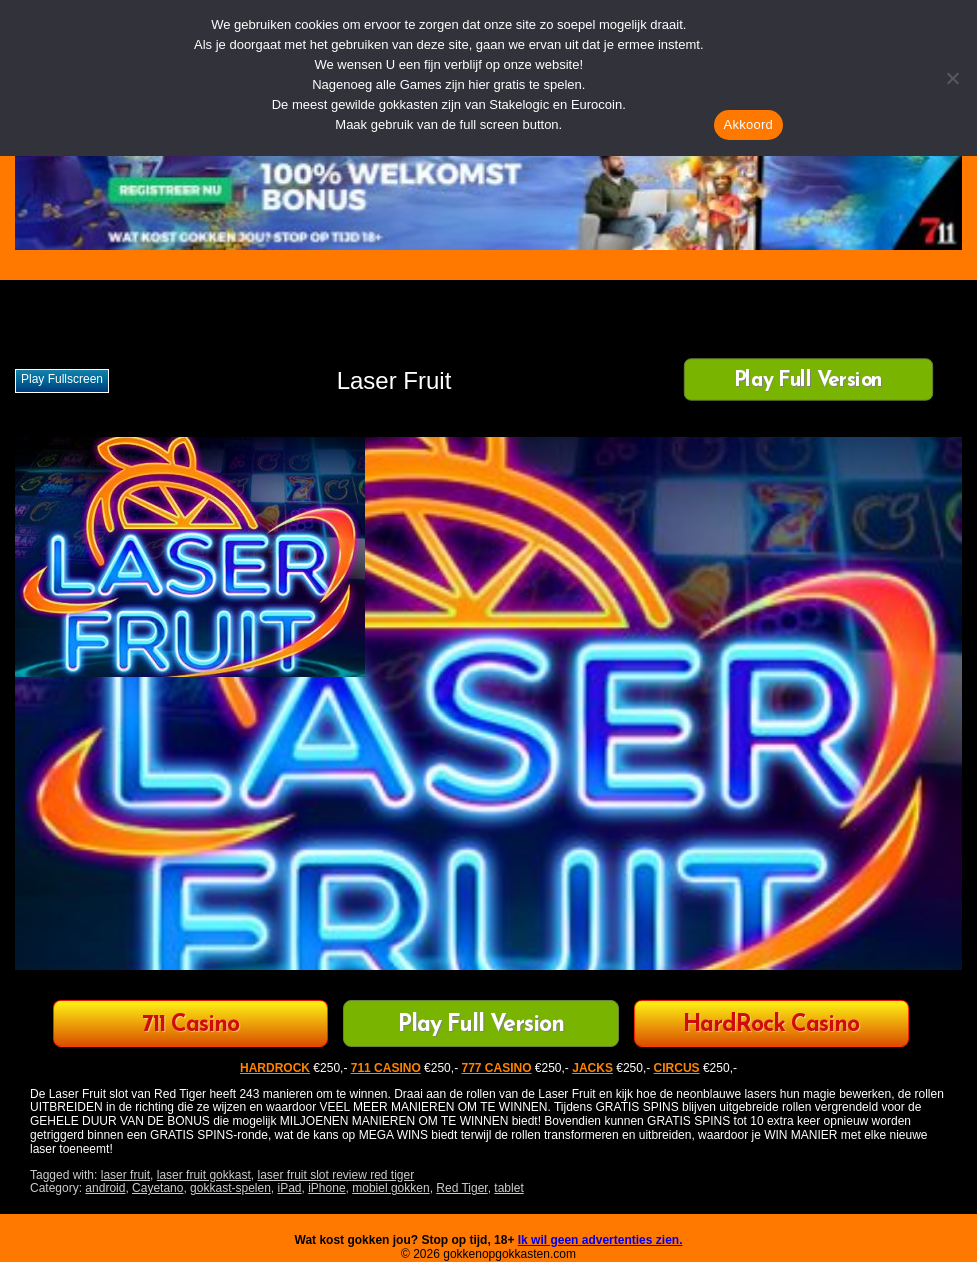  Describe the element at coordinates (508, 1188) in the screenshot. I see `tablet` at that location.